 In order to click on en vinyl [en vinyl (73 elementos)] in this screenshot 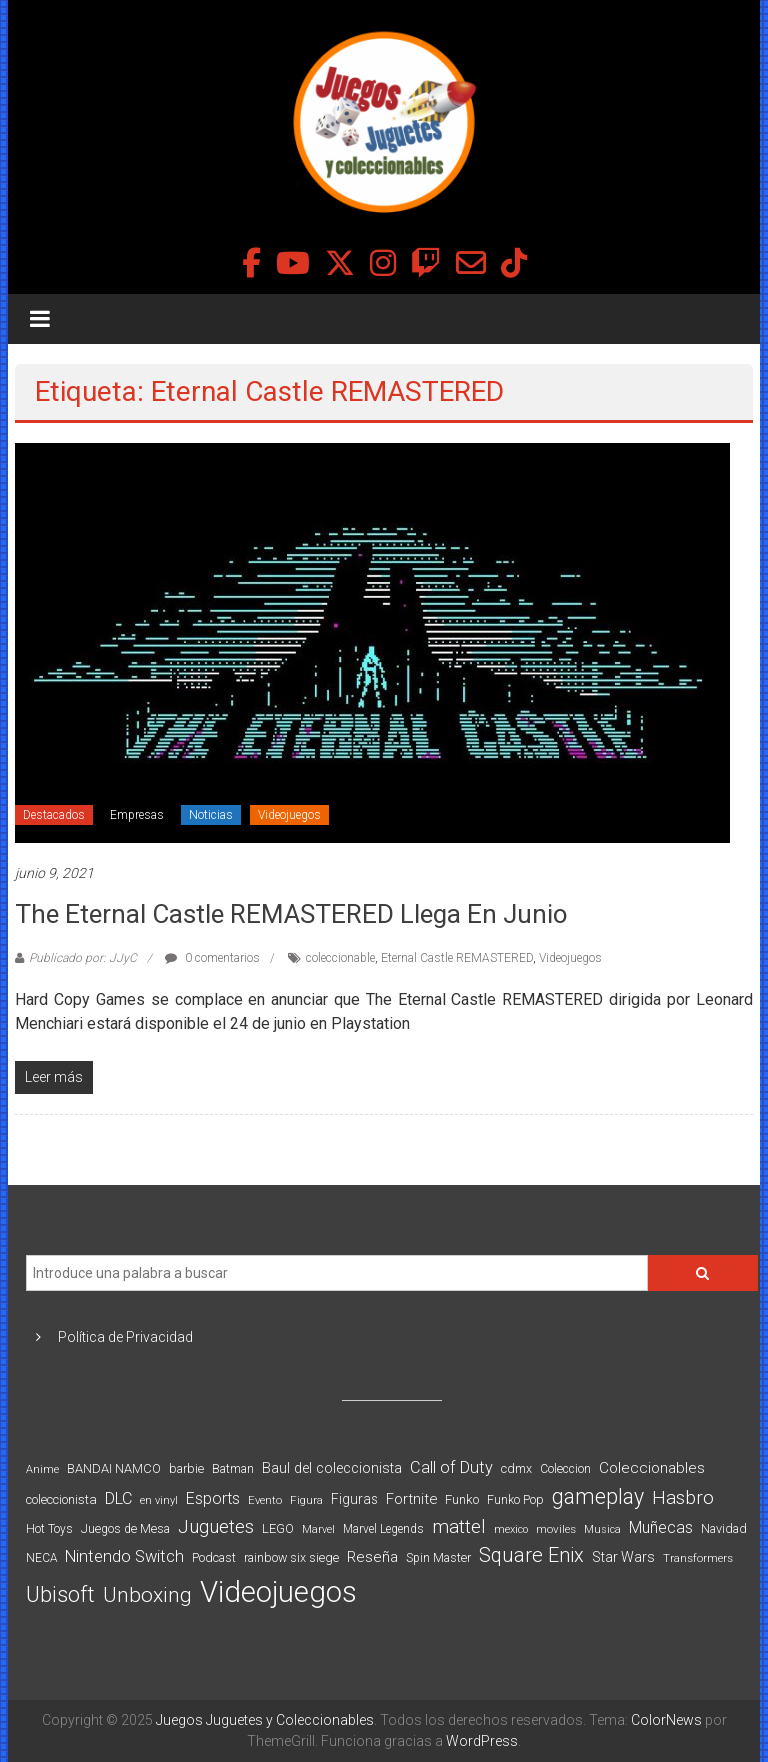, I will do `click(159, 1500)`.